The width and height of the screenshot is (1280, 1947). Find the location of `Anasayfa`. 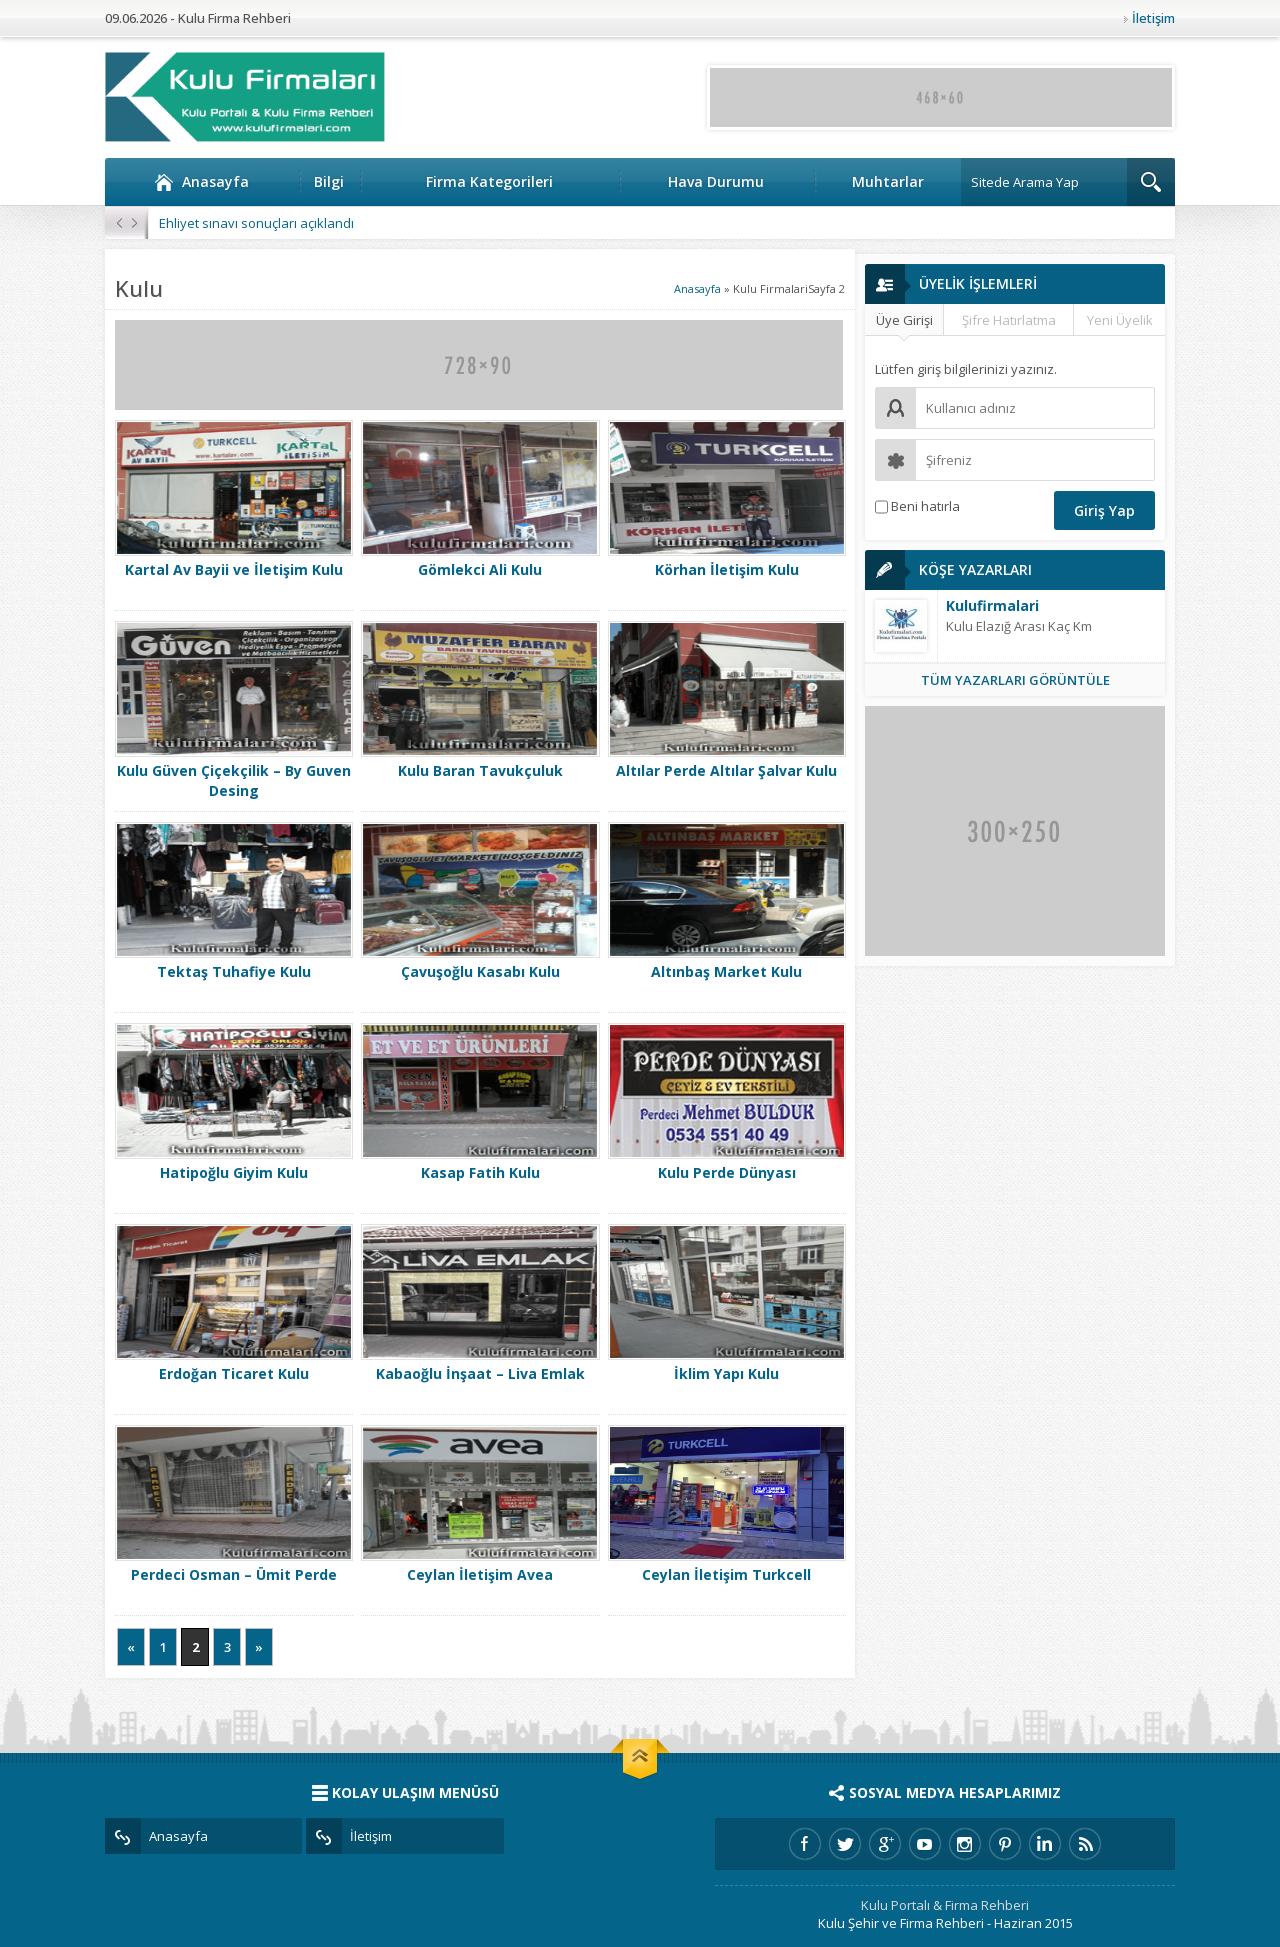

Anasayfa is located at coordinates (201, 182).